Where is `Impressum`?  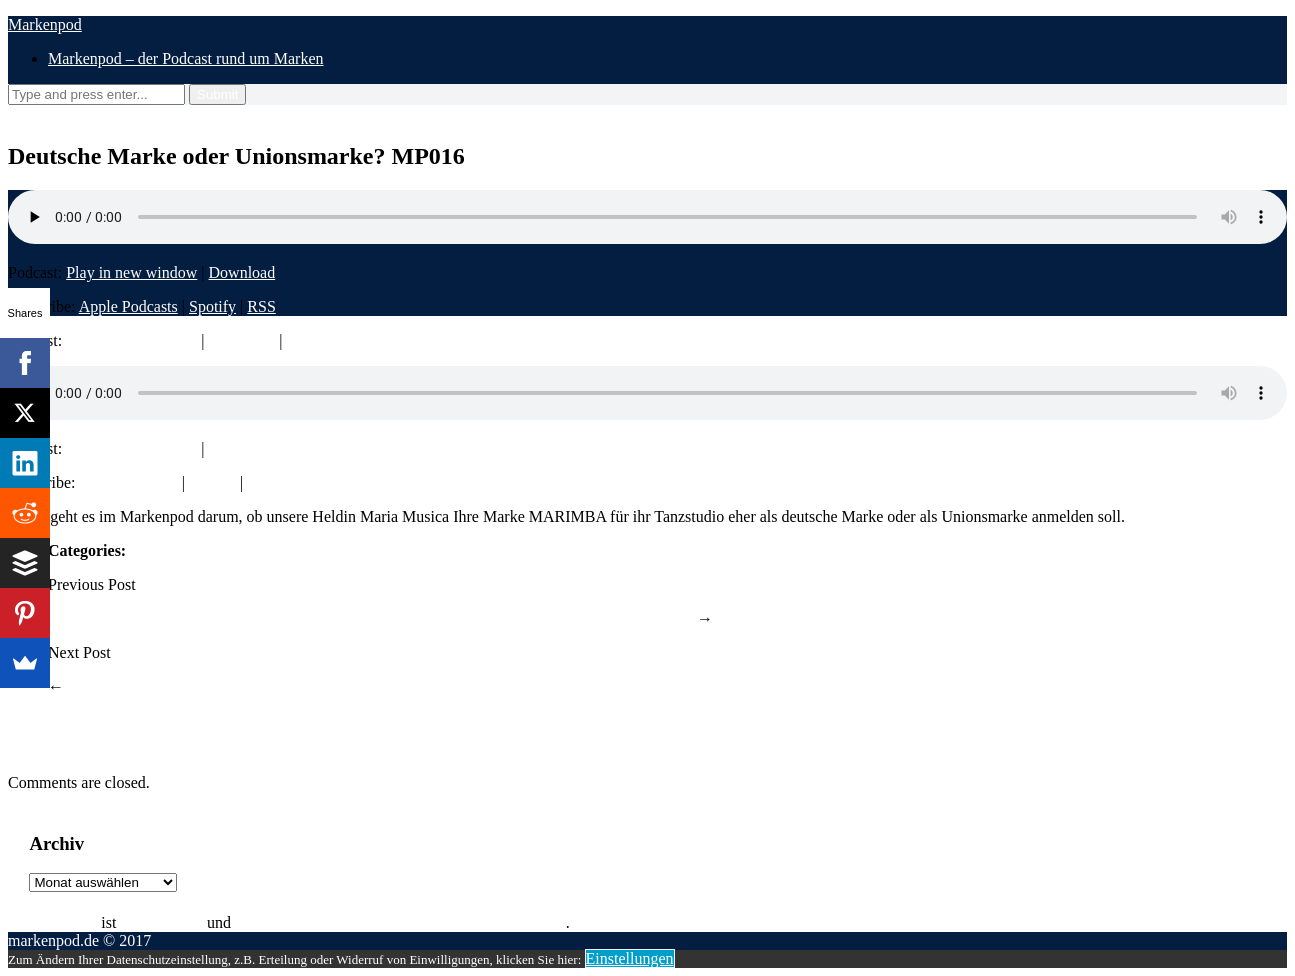
Impressum is located at coordinates (609, 922).